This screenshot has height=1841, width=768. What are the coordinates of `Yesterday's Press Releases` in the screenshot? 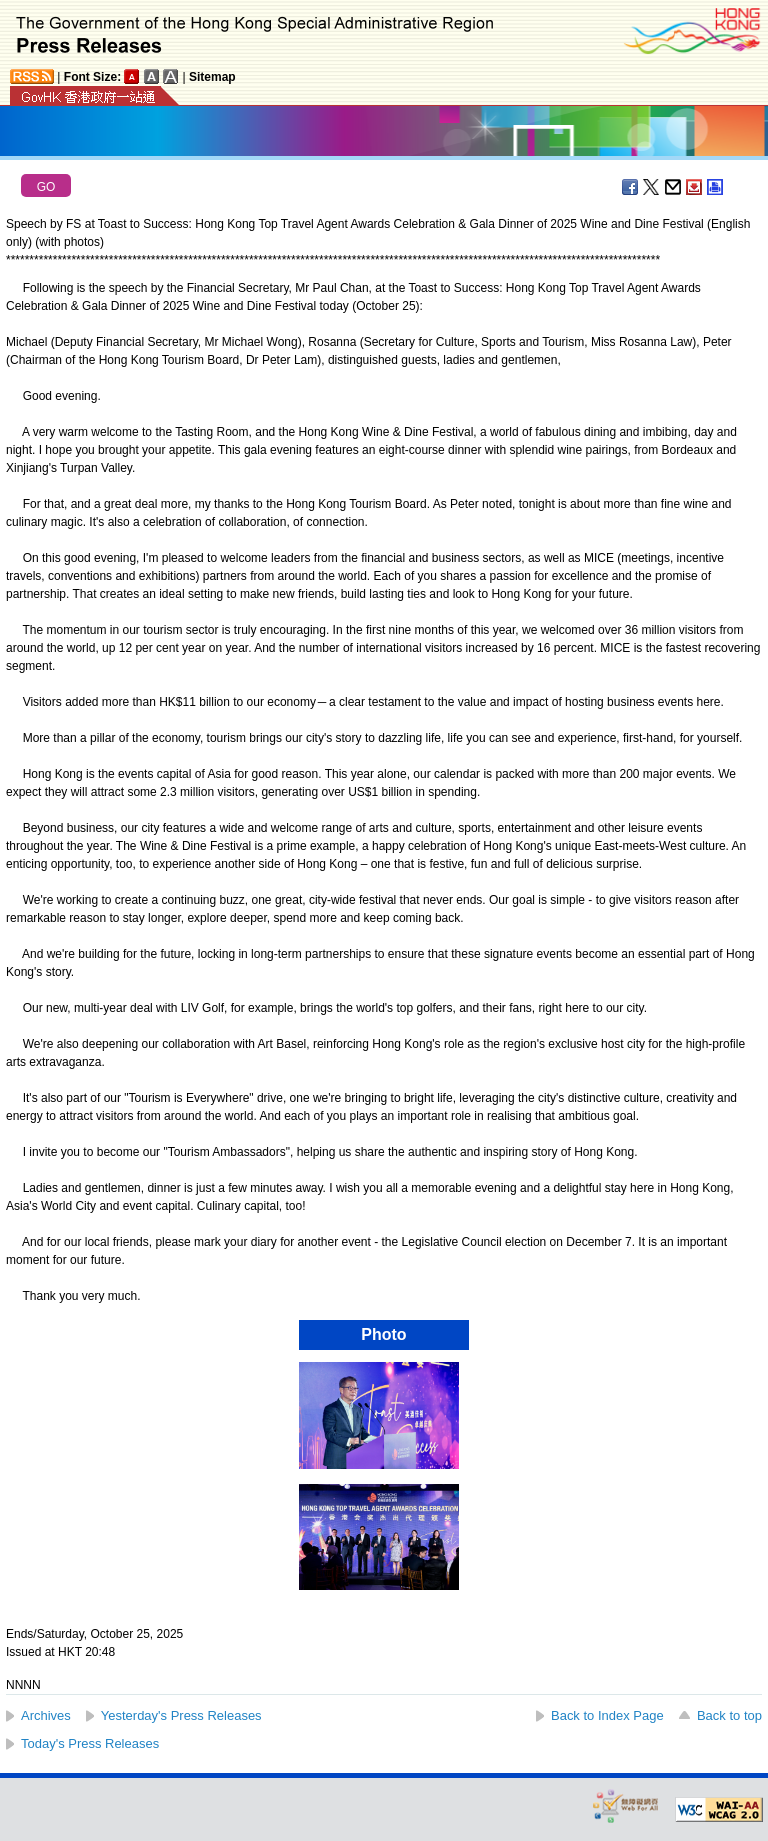 It's located at (181, 1715).